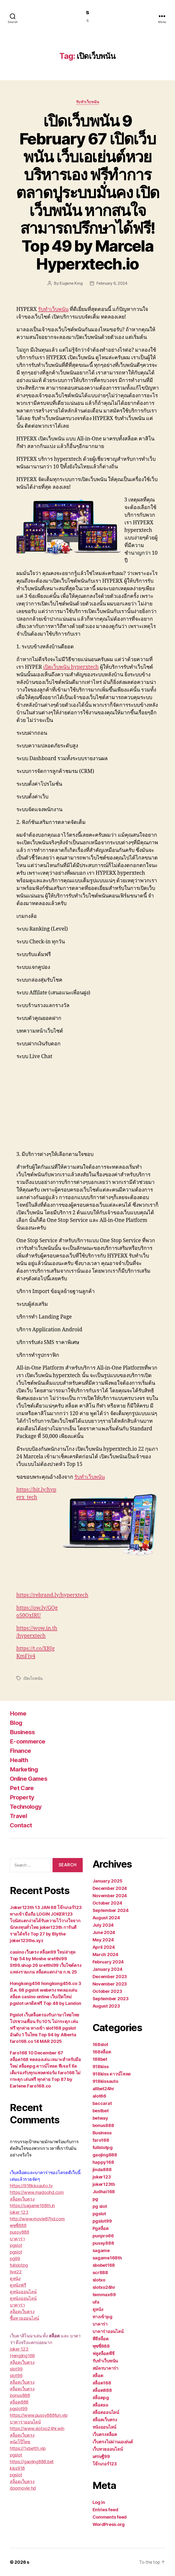 The image size is (175, 2576). I want to click on ดูหนังฟรี, so click(18, 2285).